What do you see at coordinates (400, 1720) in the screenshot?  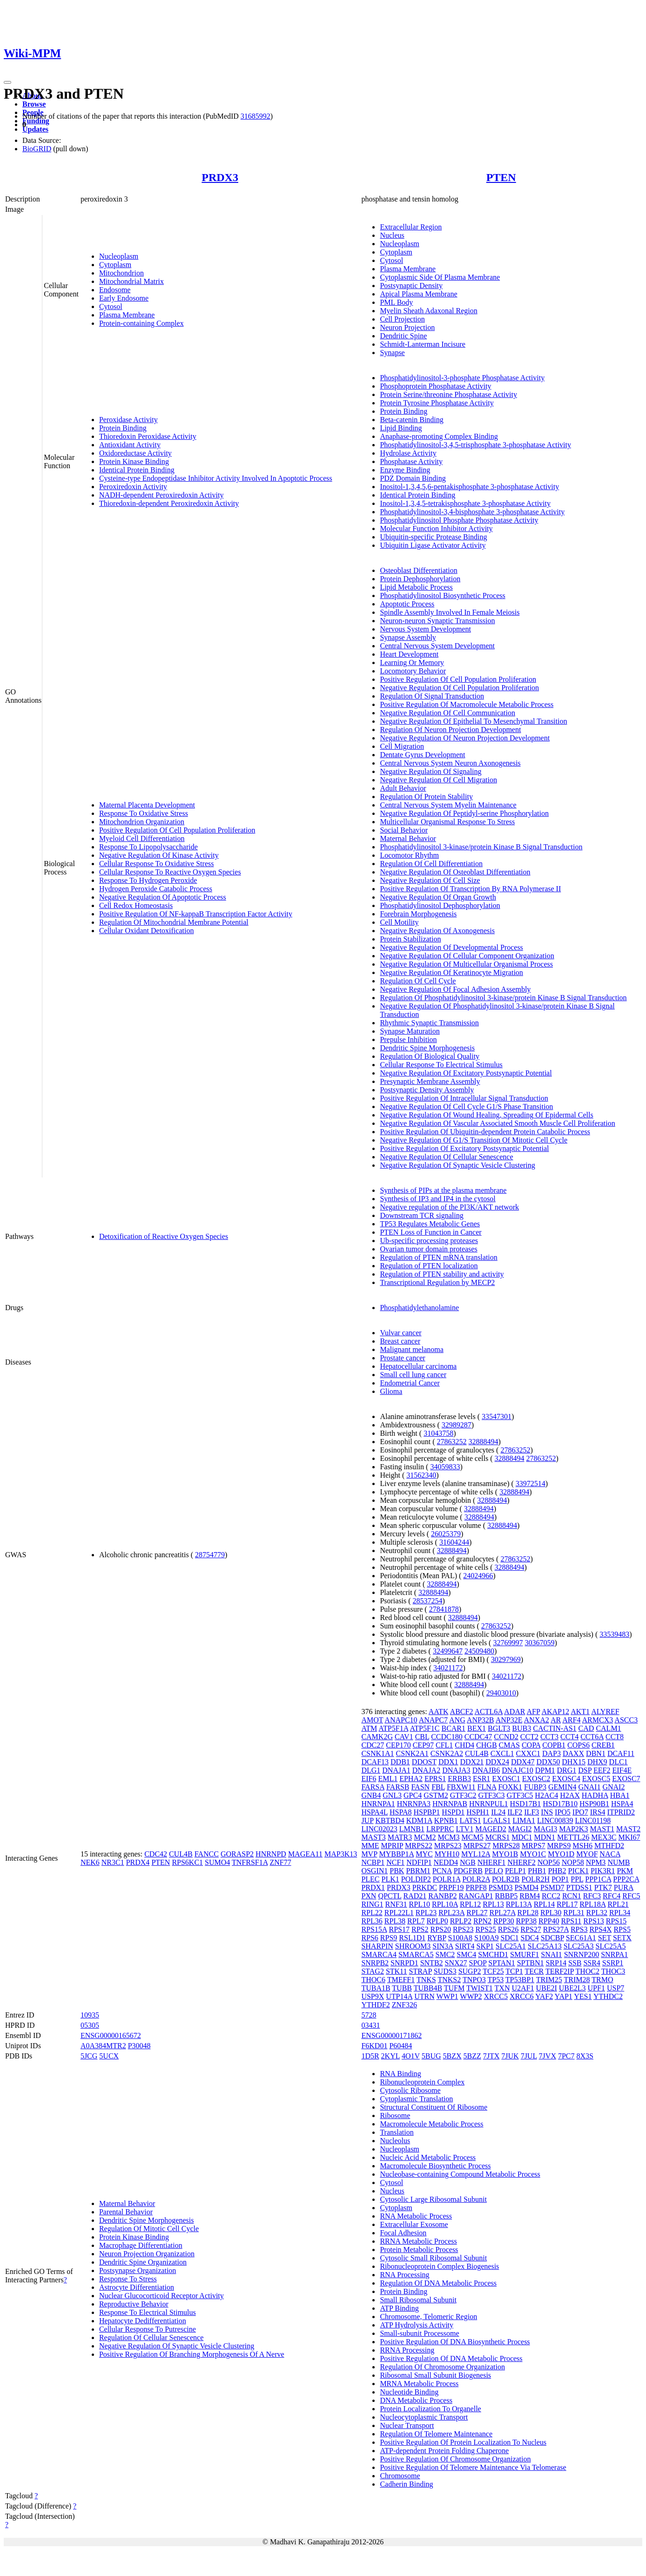 I see `ANAPC10` at bounding box center [400, 1720].